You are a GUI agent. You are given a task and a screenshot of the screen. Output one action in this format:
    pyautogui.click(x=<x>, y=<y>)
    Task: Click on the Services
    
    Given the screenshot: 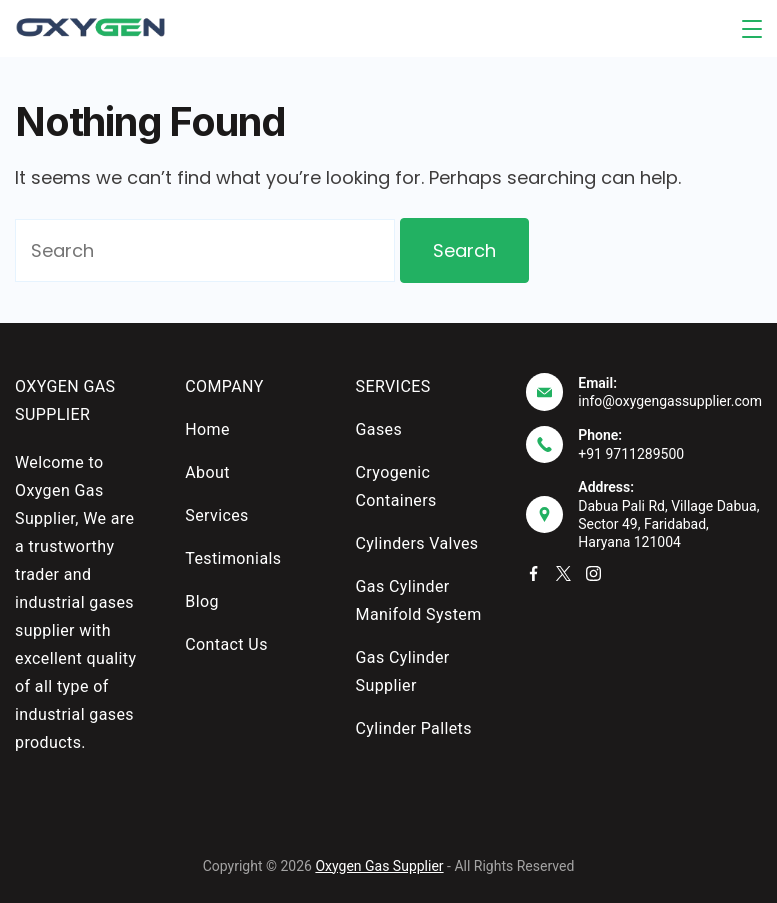 What is the action you would take?
    pyautogui.click(x=217, y=515)
    